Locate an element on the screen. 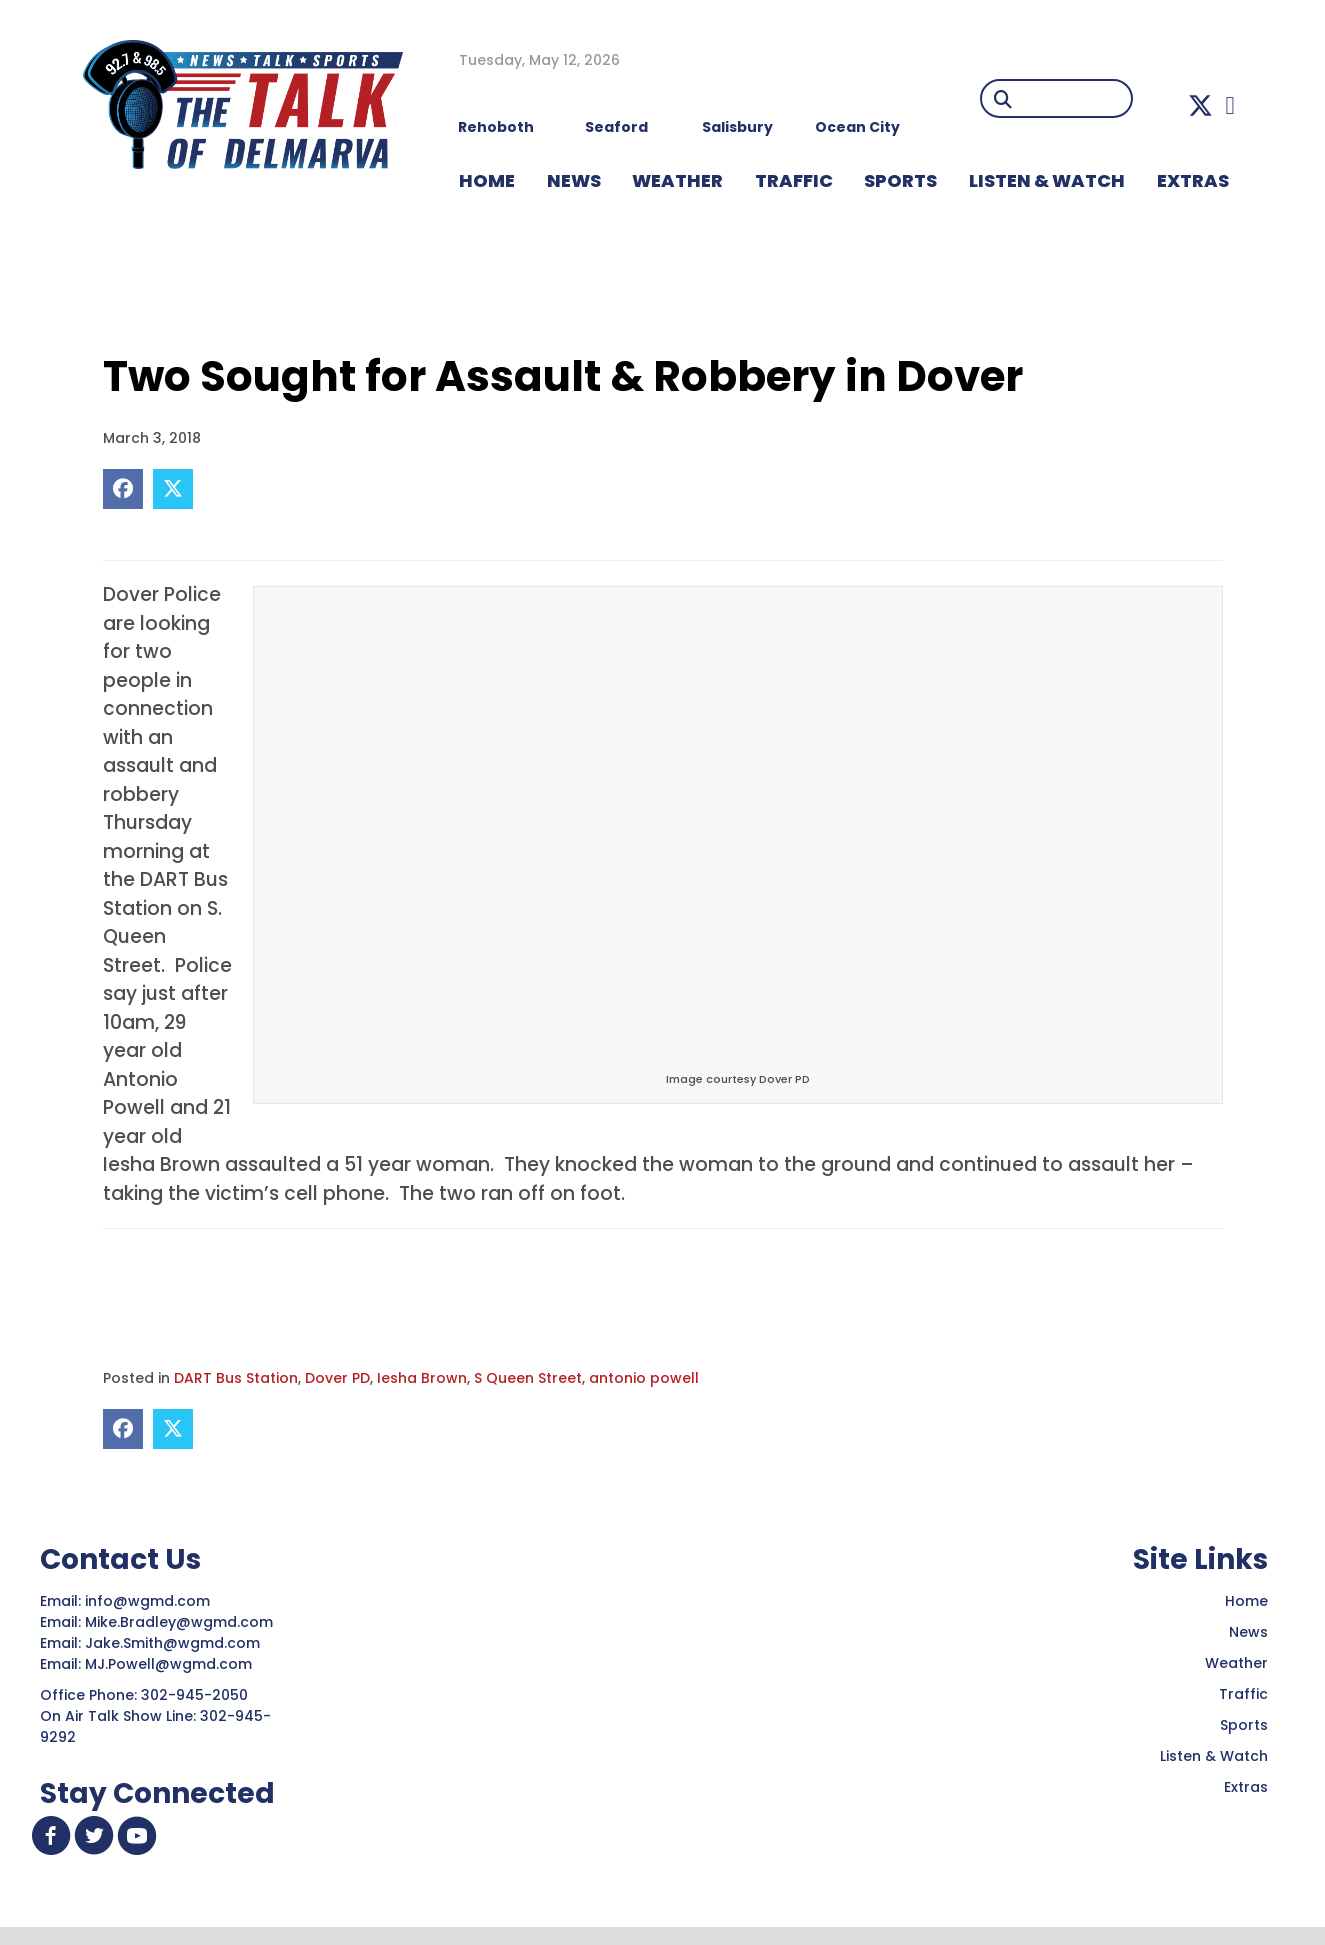  NEWS is located at coordinates (574, 180).